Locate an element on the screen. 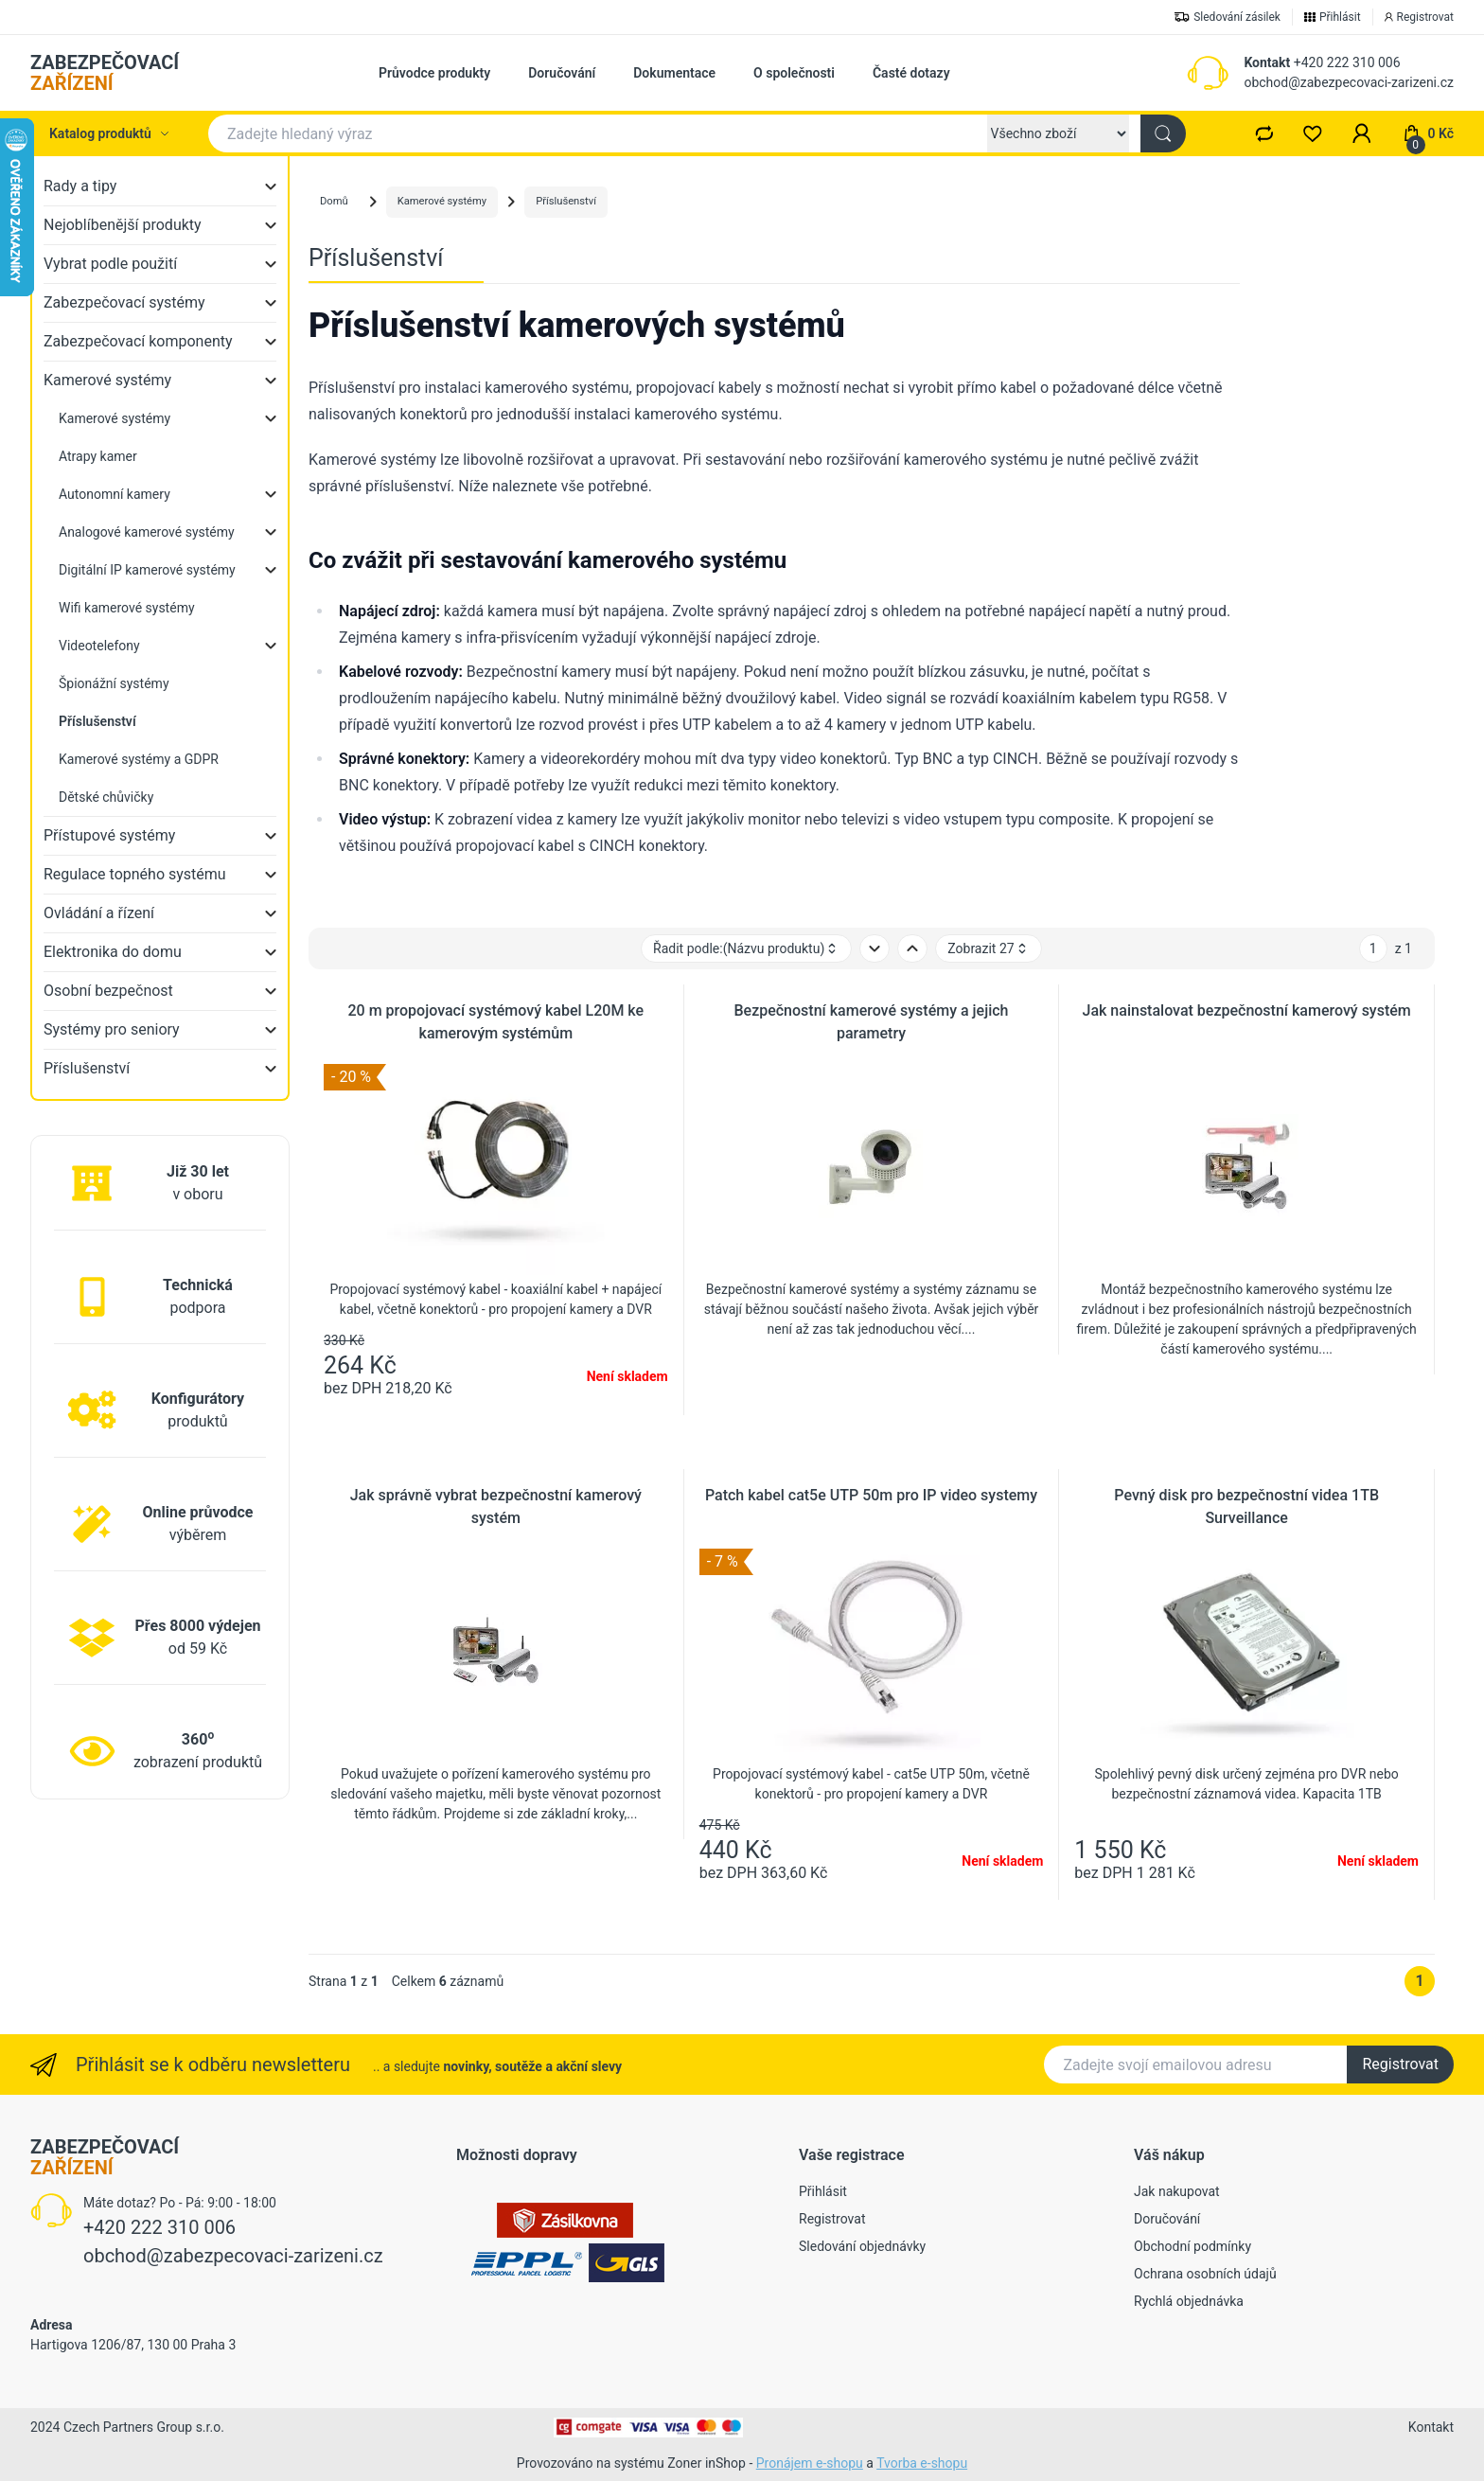  Atrapy kamer is located at coordinates (98, 456).